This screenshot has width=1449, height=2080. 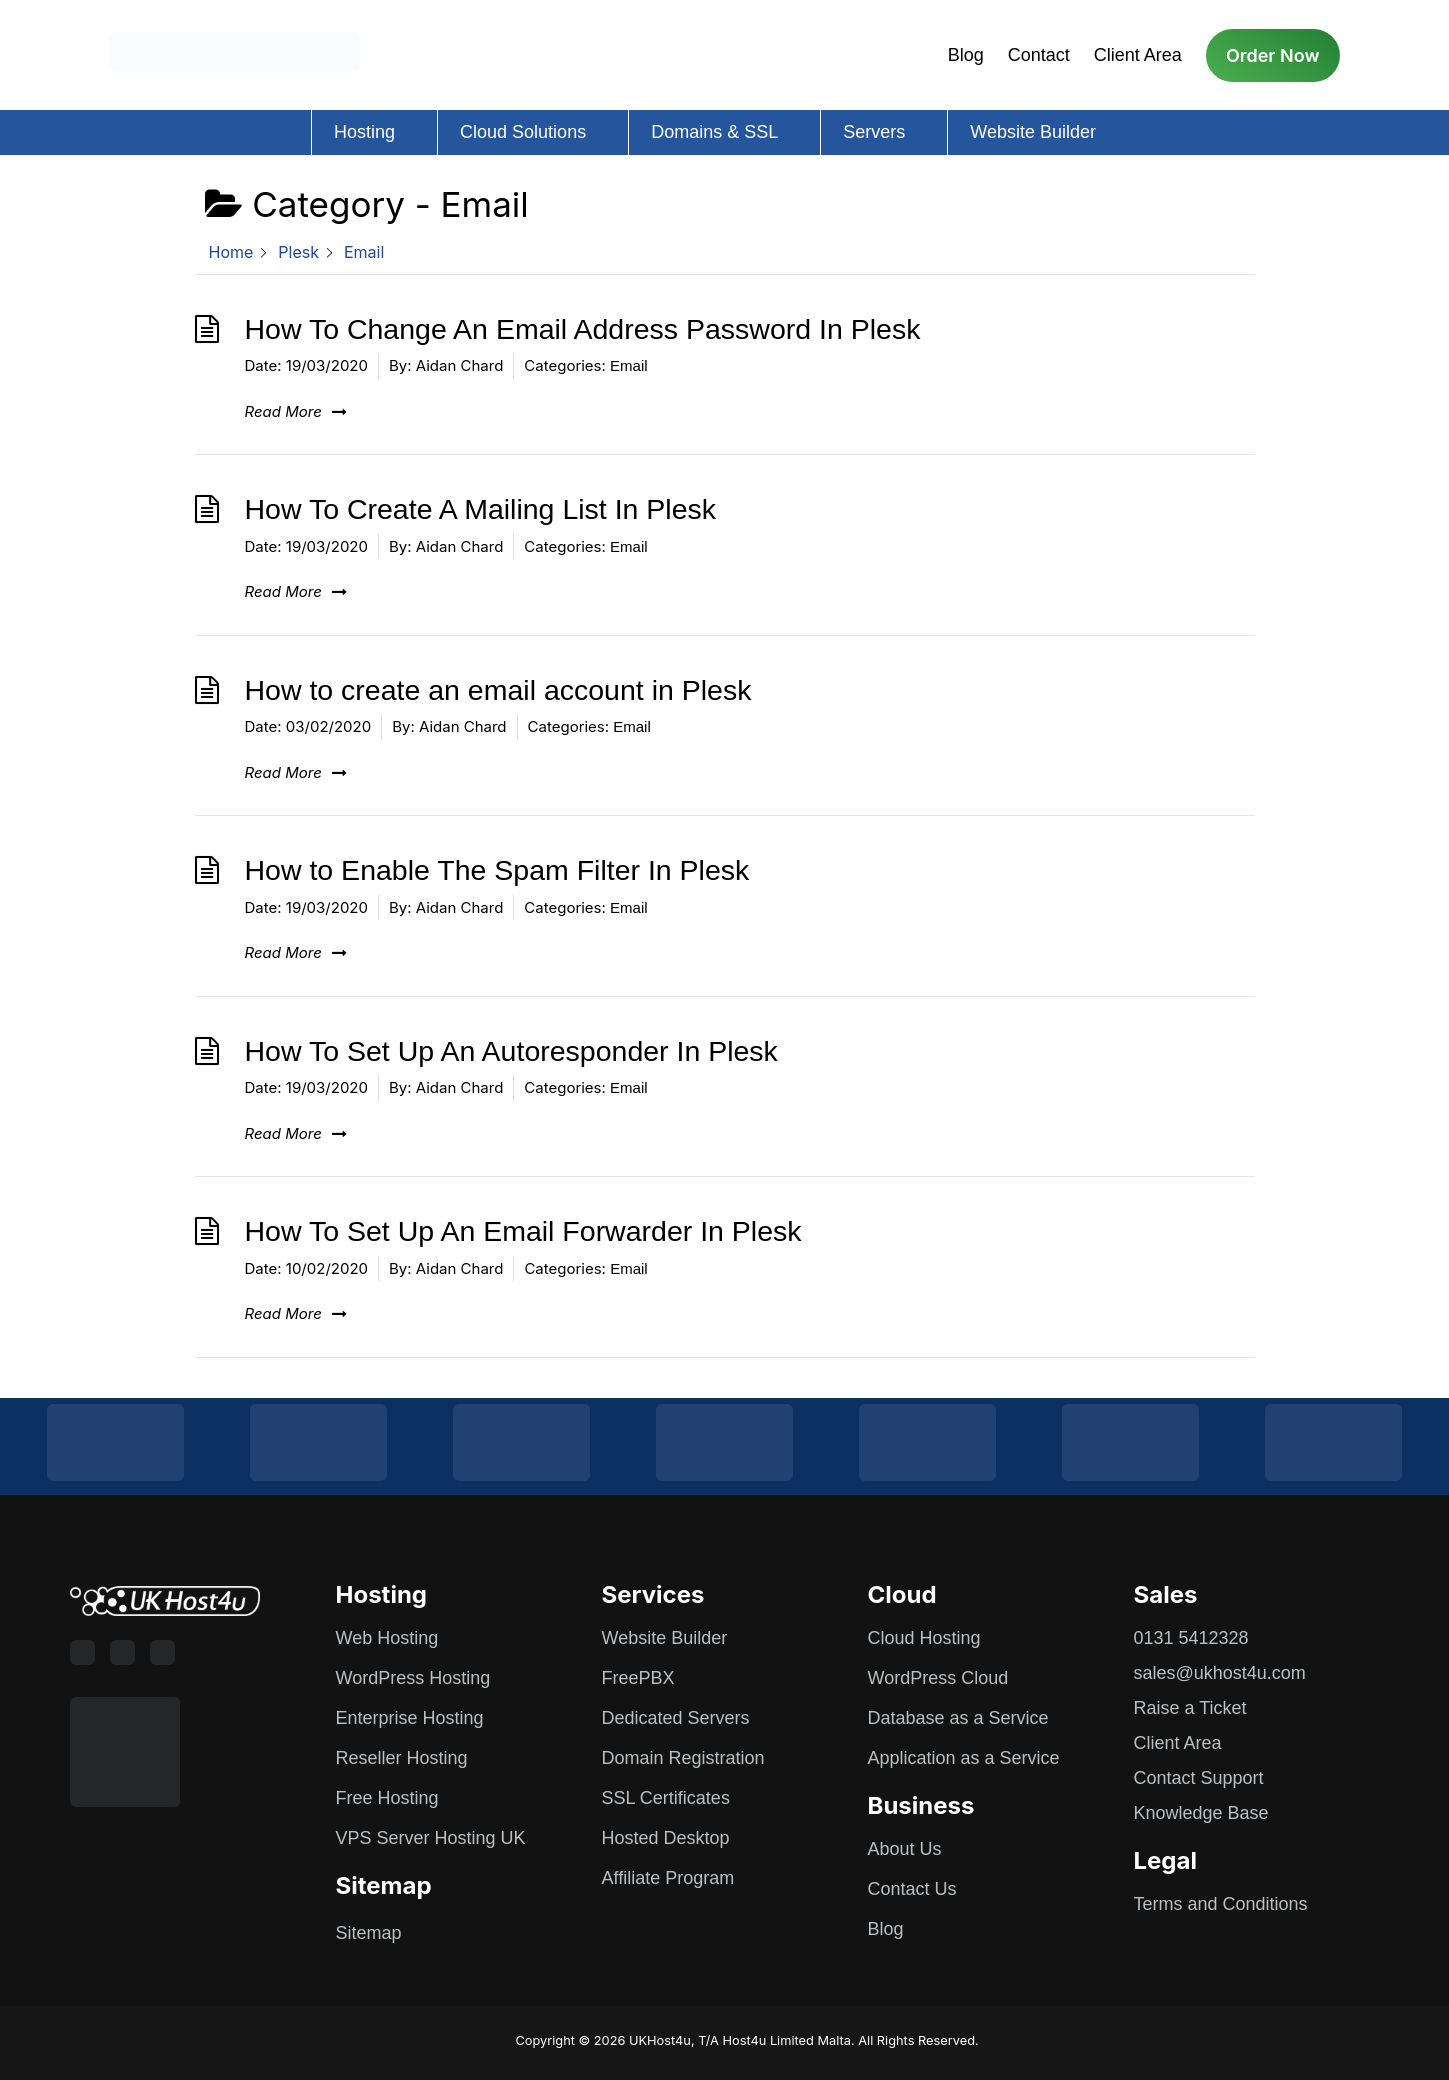 I want to click on Email, so click(x=629, y=365).